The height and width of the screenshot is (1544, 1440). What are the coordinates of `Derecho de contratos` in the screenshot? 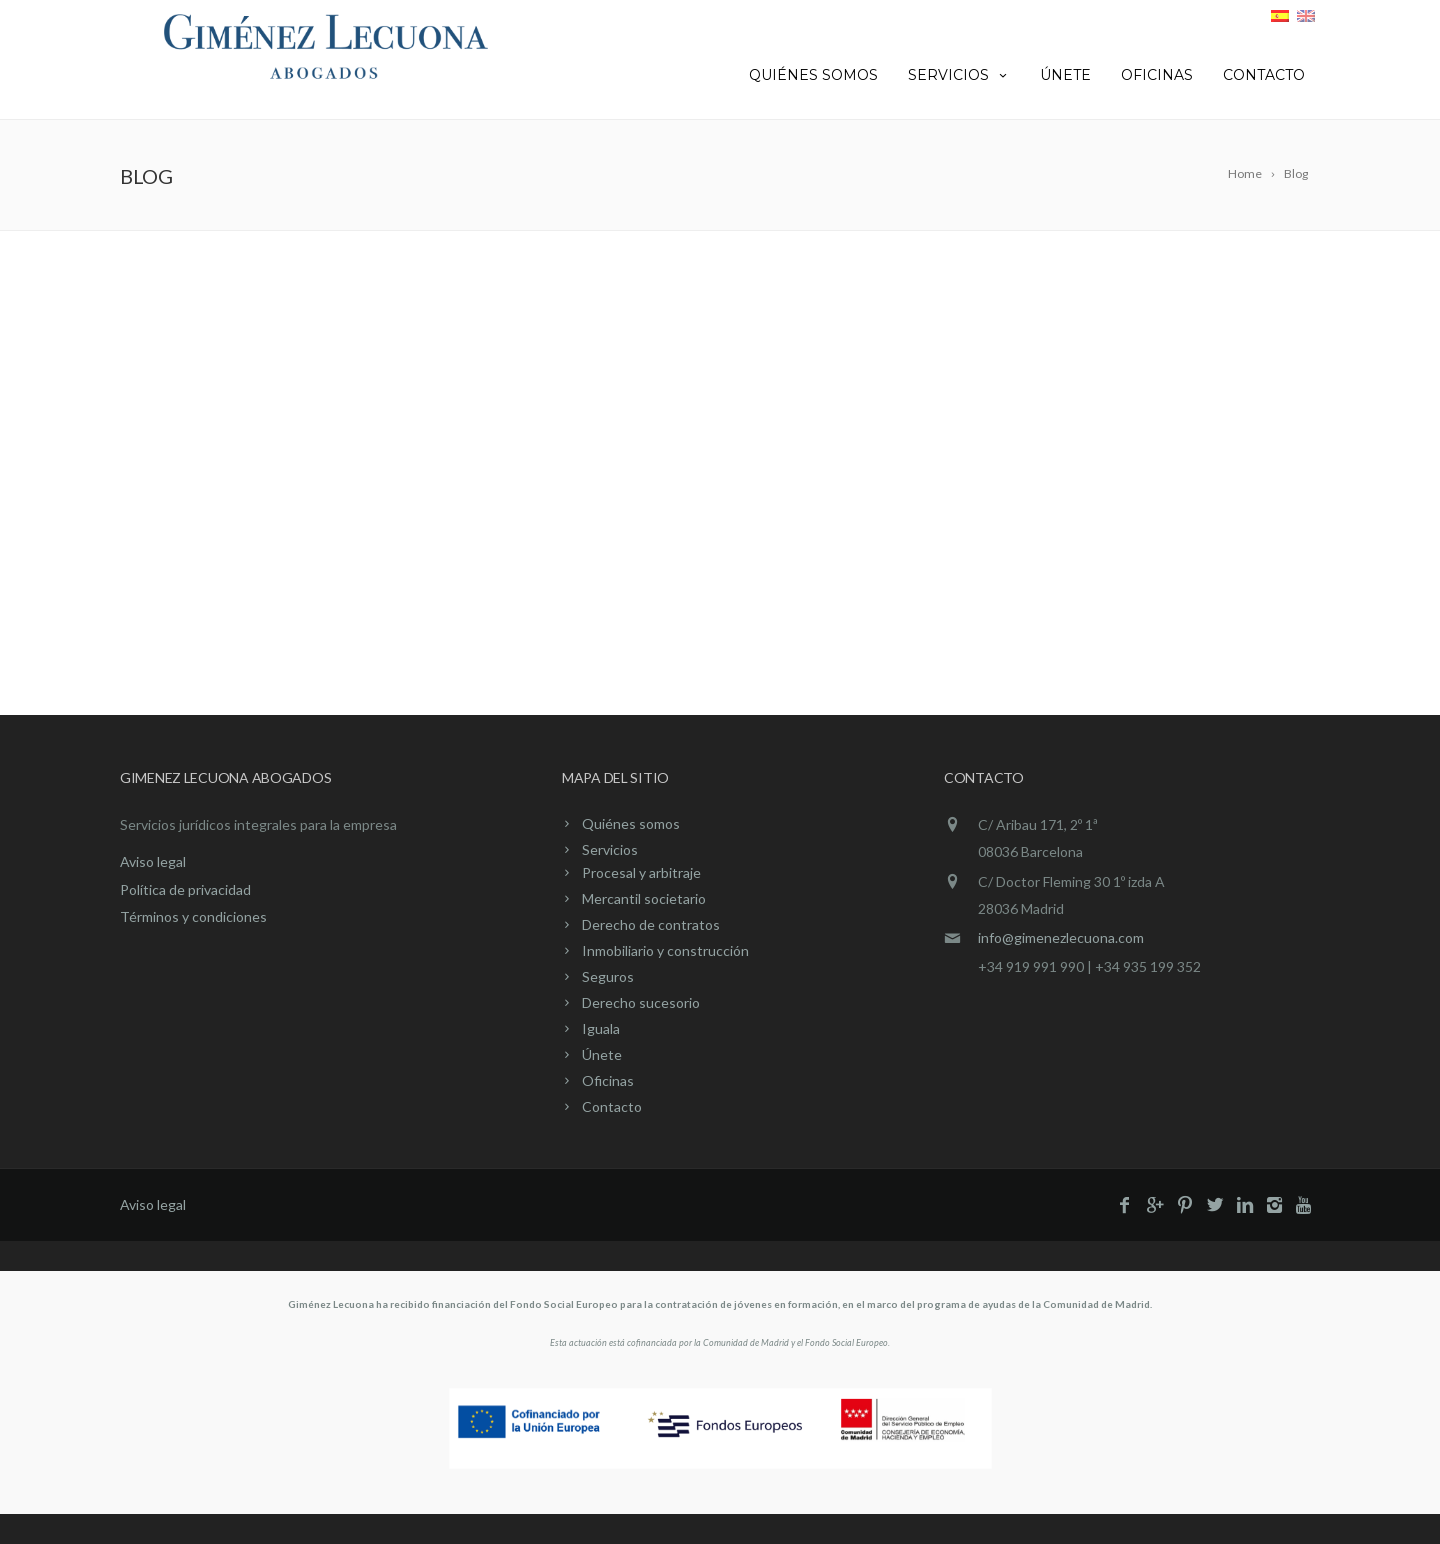 It's located at (651, 924).